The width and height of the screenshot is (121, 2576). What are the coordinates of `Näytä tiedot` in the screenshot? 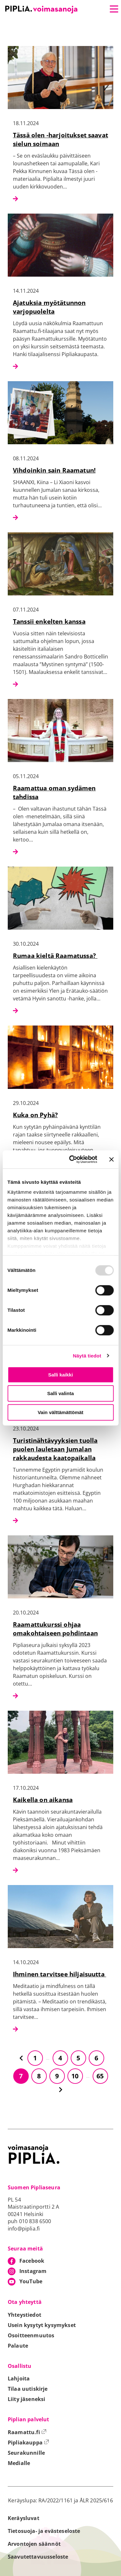 It's located at (87, 1355).